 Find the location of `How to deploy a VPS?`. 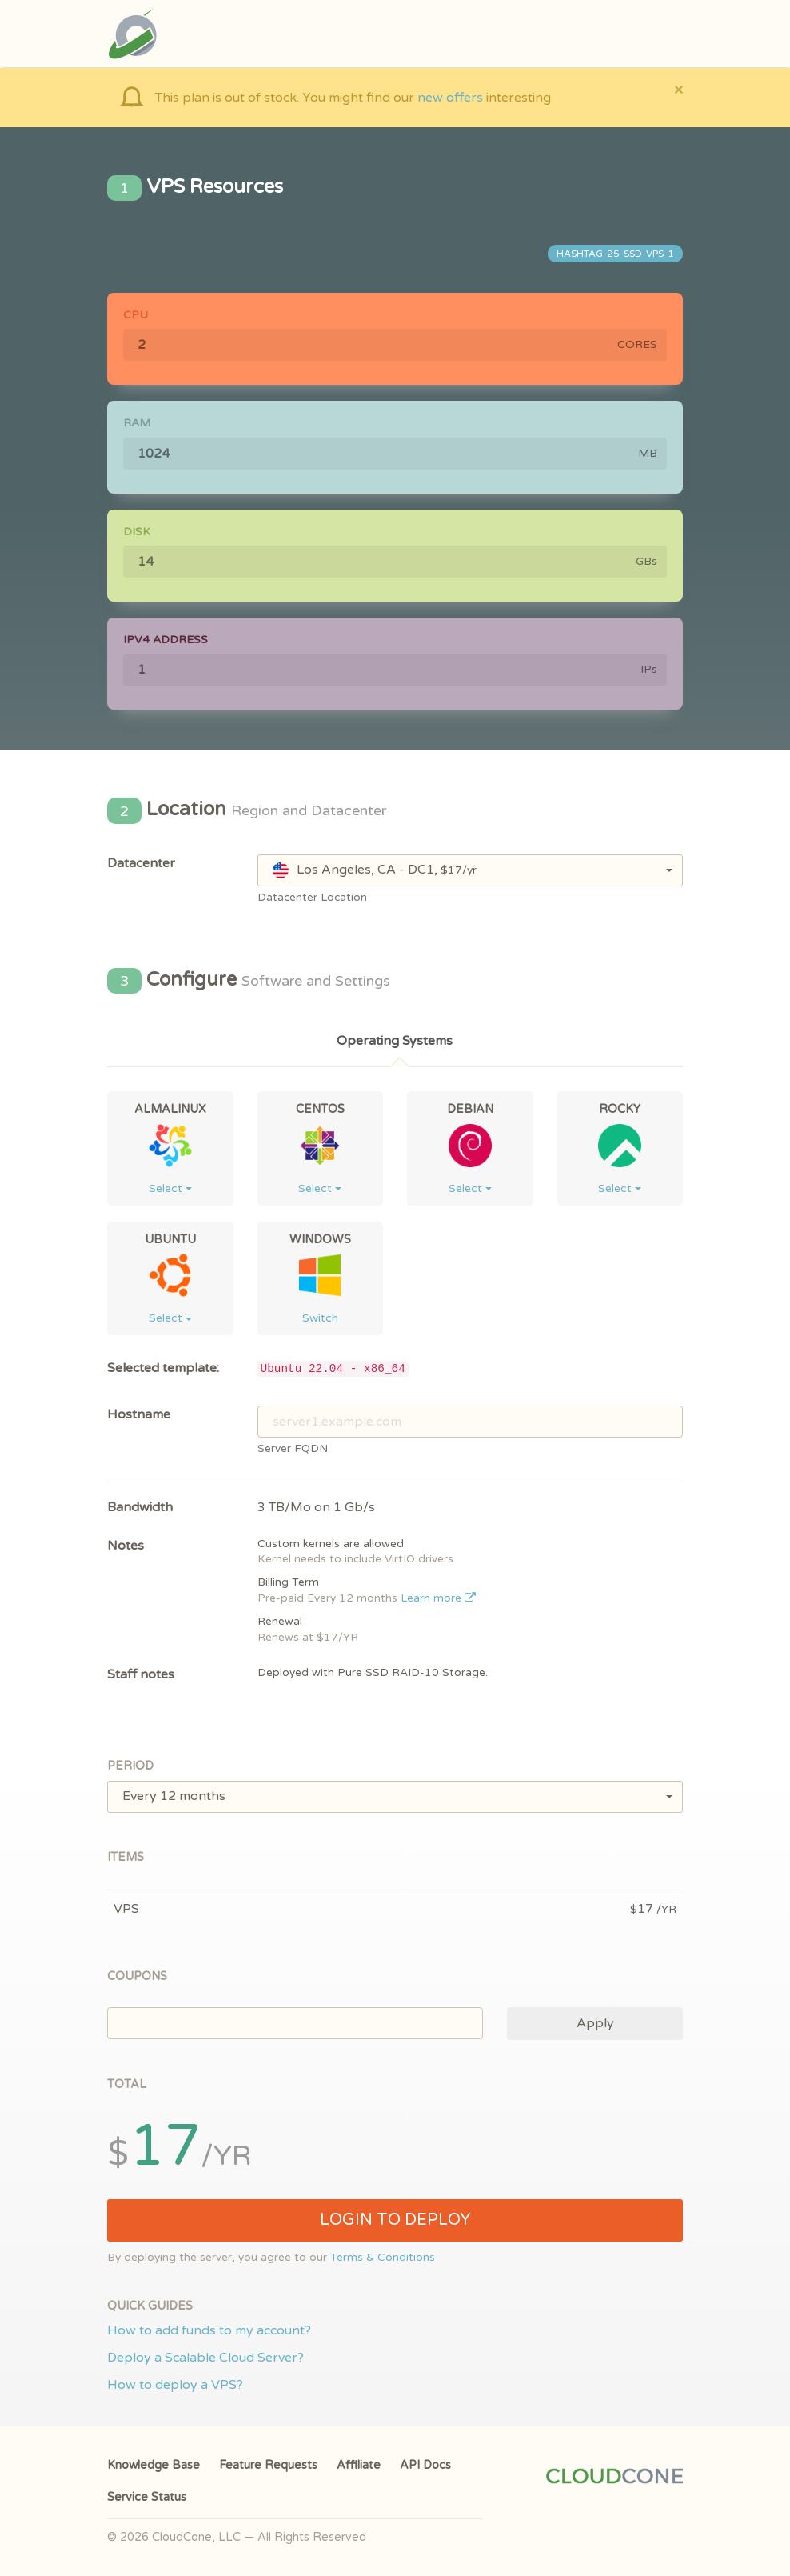

How to deploy a VPS? is located at coordinates (175, 2385).